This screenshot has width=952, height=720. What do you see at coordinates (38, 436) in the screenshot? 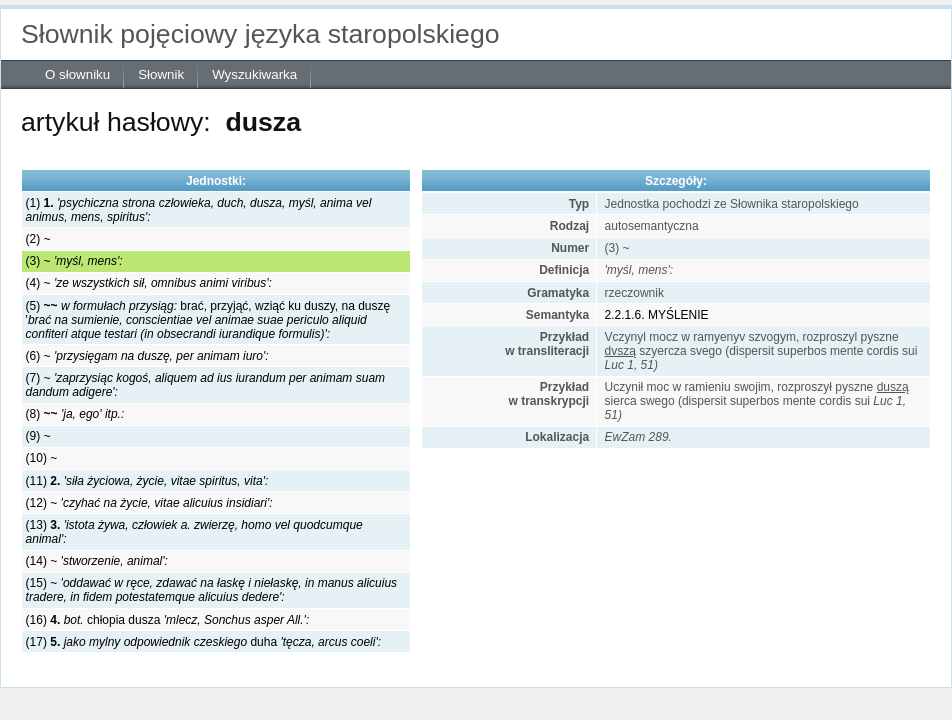
I see `(9) ~` at bounding box center [38, 436].